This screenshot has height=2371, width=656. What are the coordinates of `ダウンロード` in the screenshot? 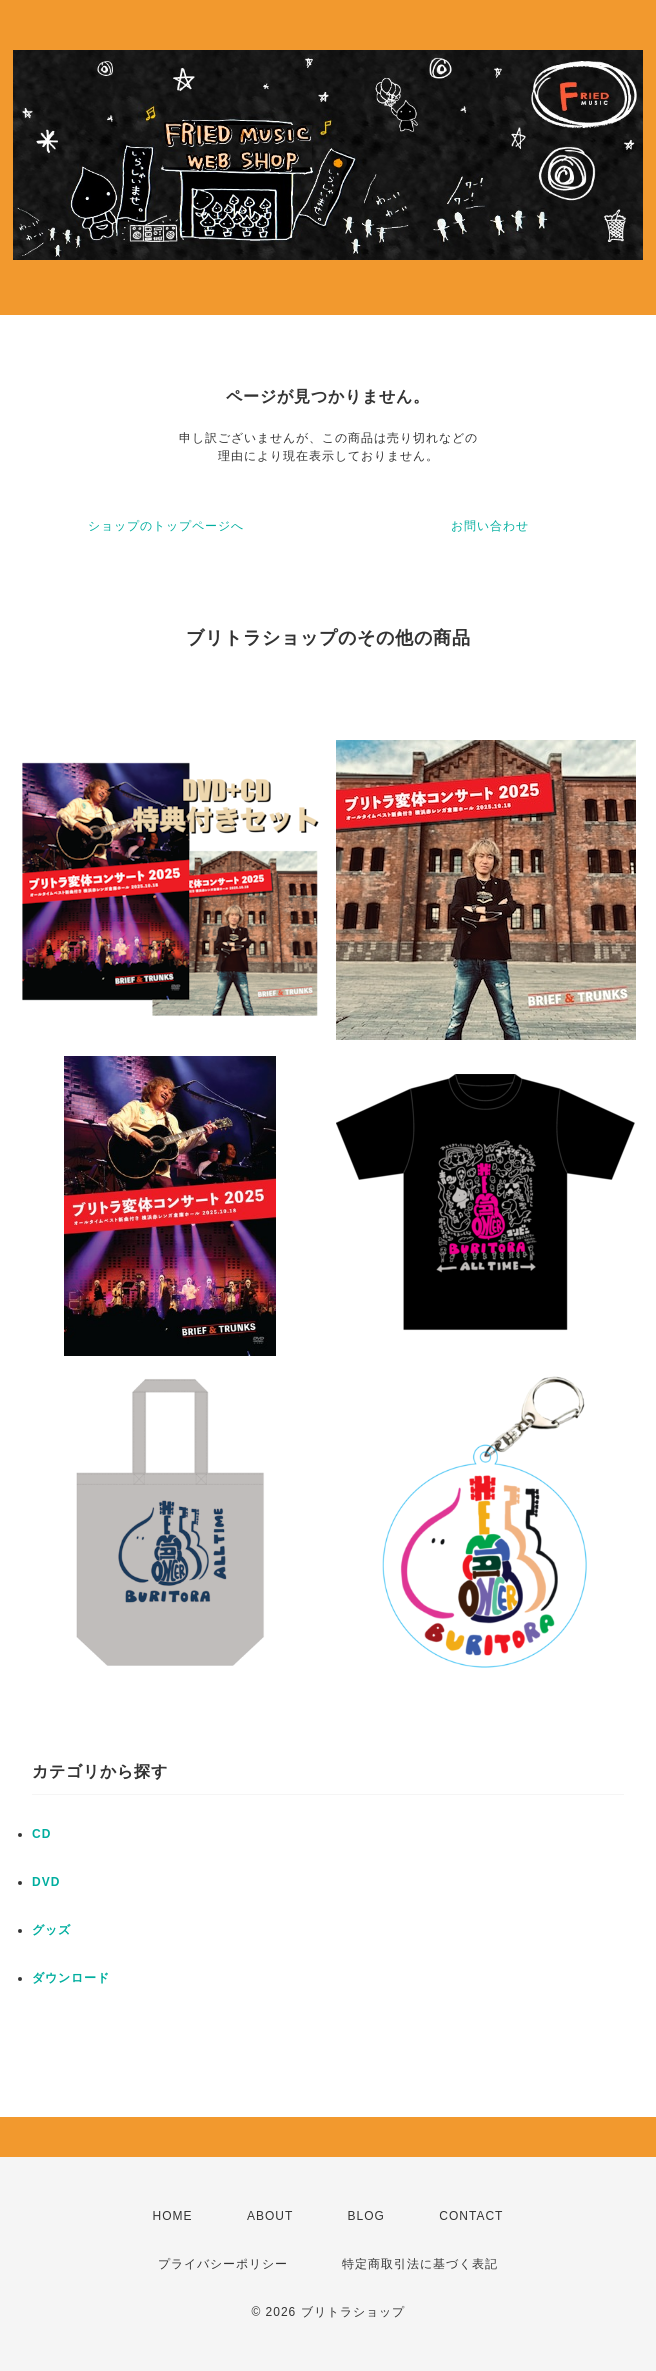 It's located at (71, 1978).